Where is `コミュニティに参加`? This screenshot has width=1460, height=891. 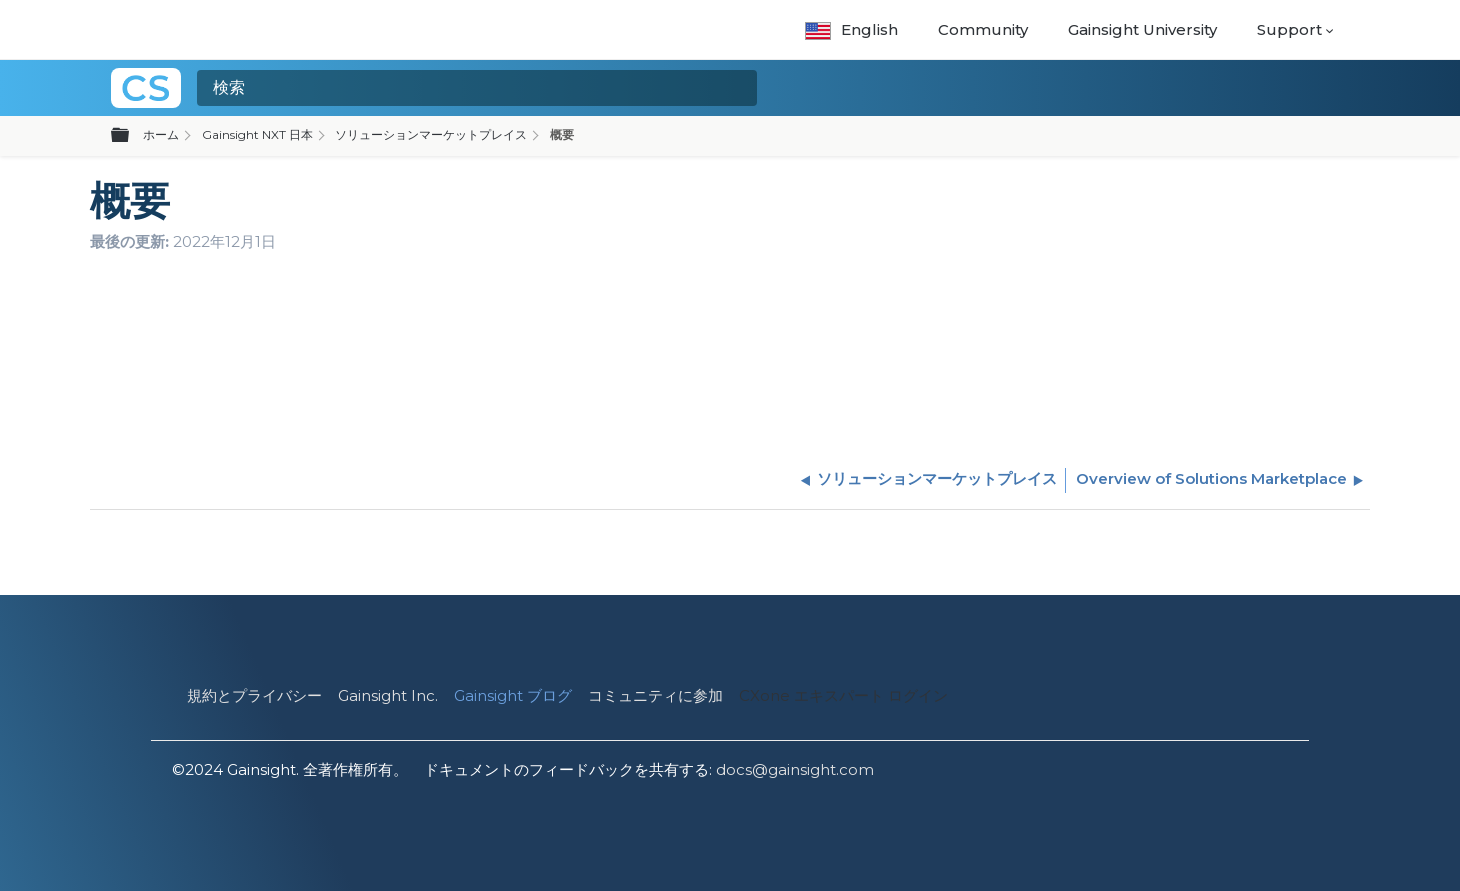 コミュニティに参加 is located at coordinates (655, 695).